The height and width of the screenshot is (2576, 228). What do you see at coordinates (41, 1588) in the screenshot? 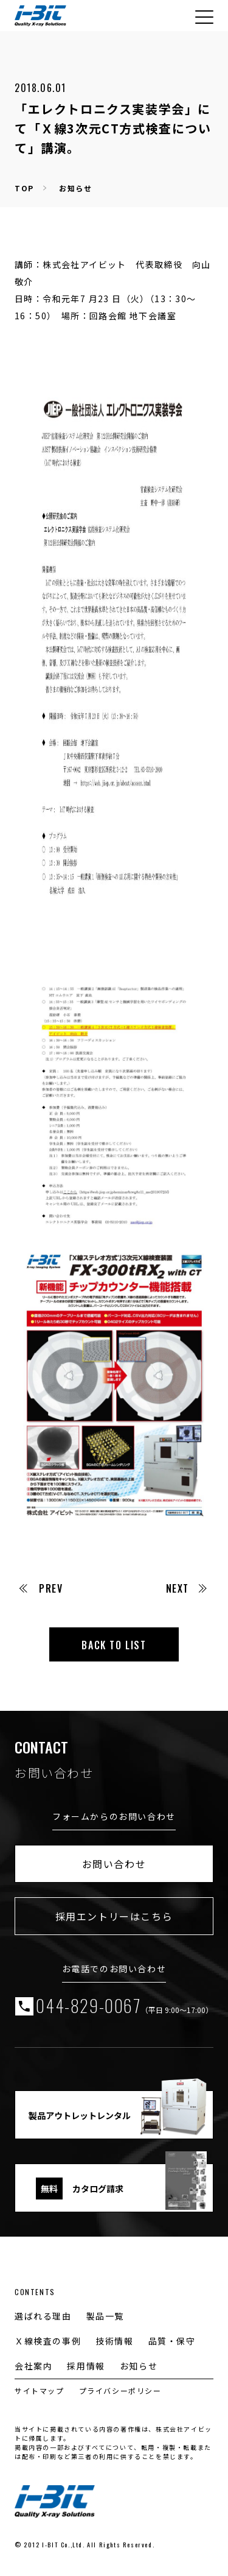
I see `PREV` at bounding box center [41, 1588].